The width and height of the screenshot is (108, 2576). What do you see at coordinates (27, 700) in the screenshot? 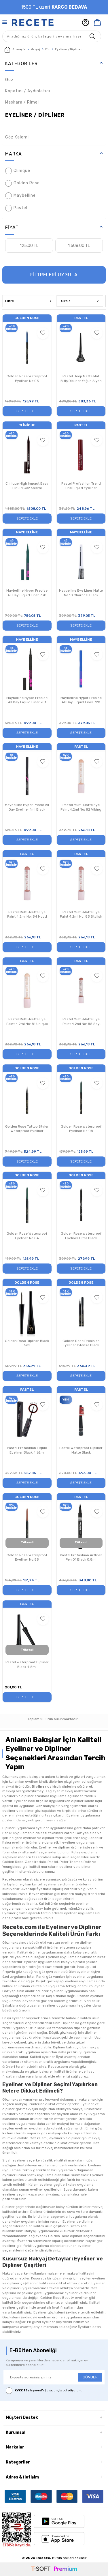
I see `Maybelline Hyper Precise All Day Liquid Liner 701 Matte Black` at bounding box center [27, 700].